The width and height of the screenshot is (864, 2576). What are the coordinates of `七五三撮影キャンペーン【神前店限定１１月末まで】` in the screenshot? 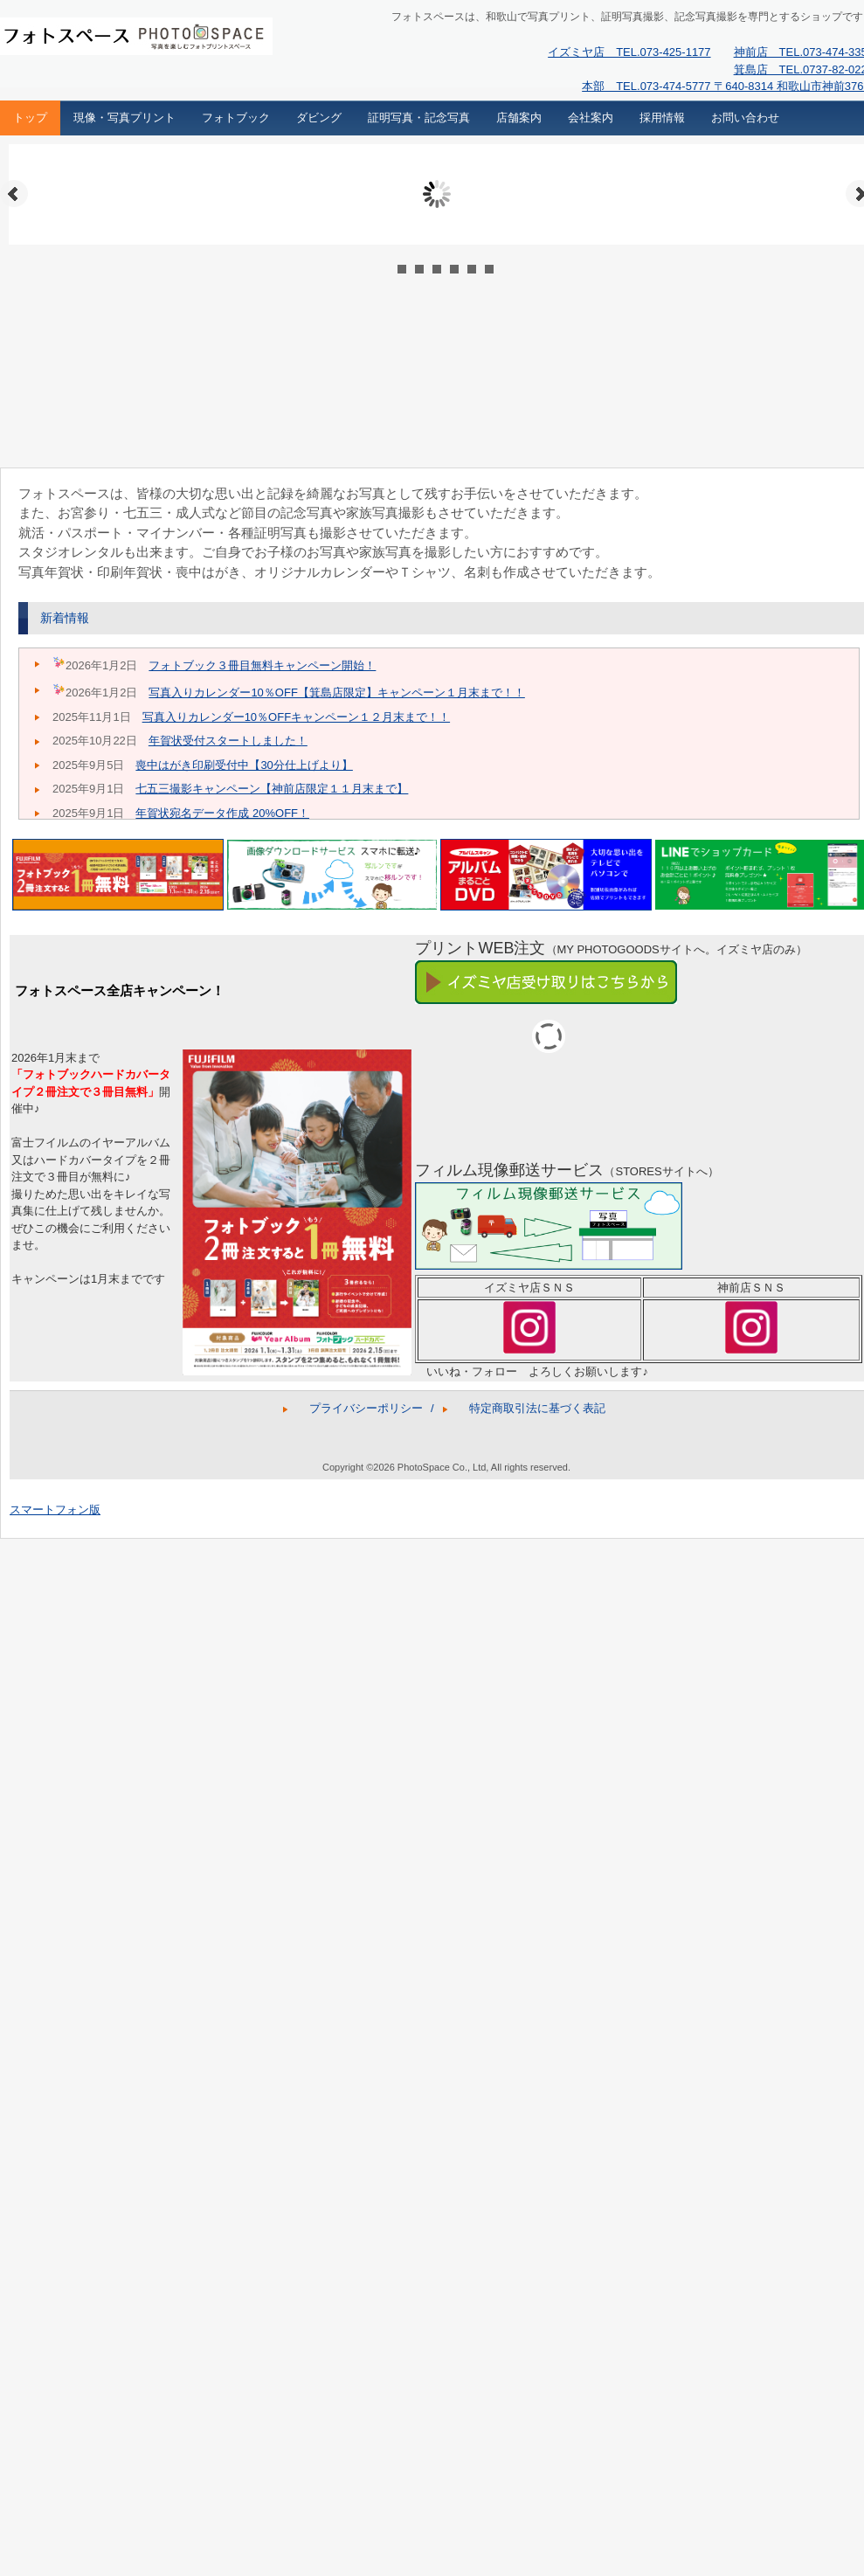 It's located at (271, 788).